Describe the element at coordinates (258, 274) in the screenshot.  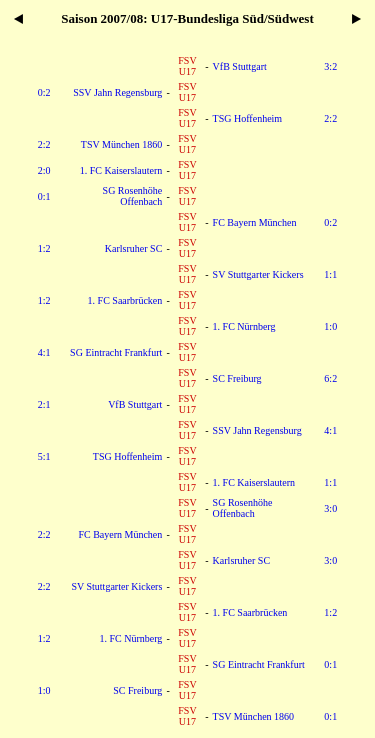
I see `SV Stuttgarter Kickers` at that location.